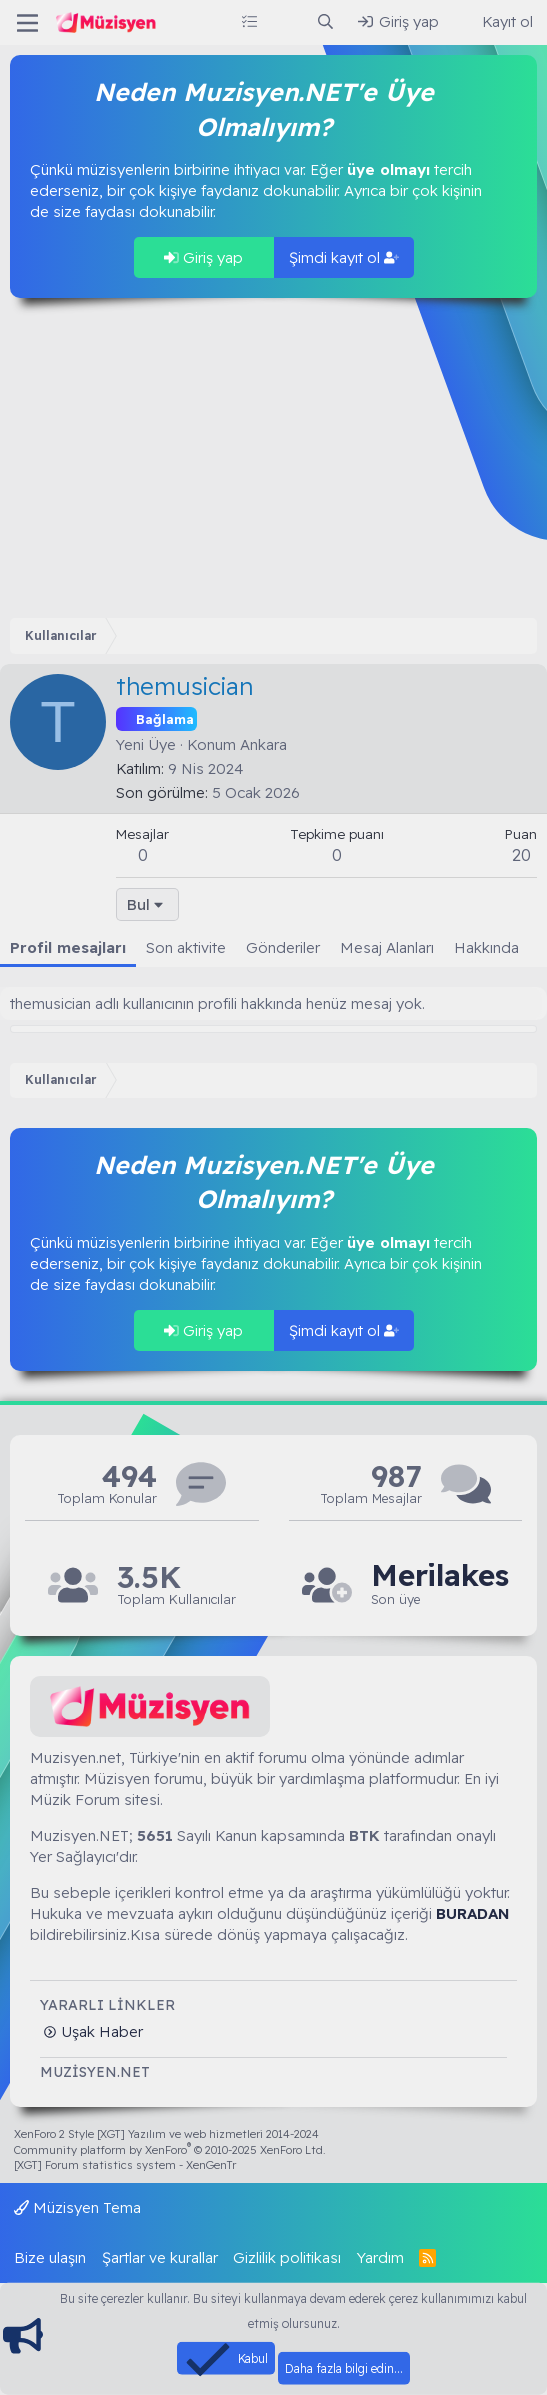 The image size is (547, 2395). Describe the element at coordinates (27, 23) in the screenshot. I see `[Menü]` at that location.